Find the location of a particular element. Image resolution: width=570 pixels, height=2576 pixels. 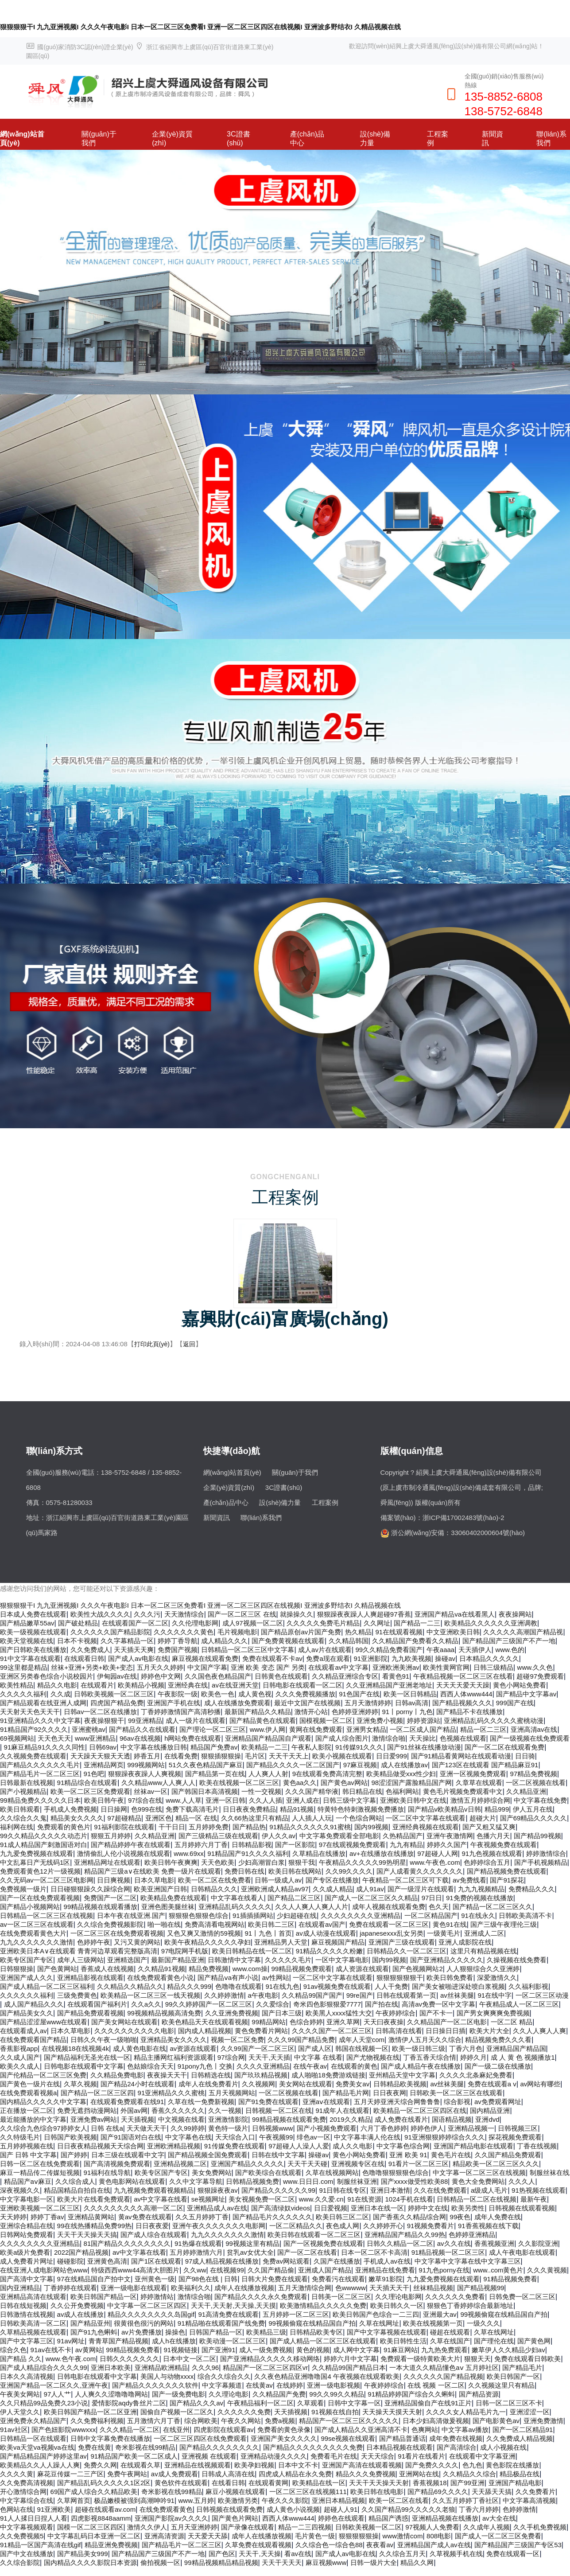

91麻豆网站 is located at coordinates (401, 2350).